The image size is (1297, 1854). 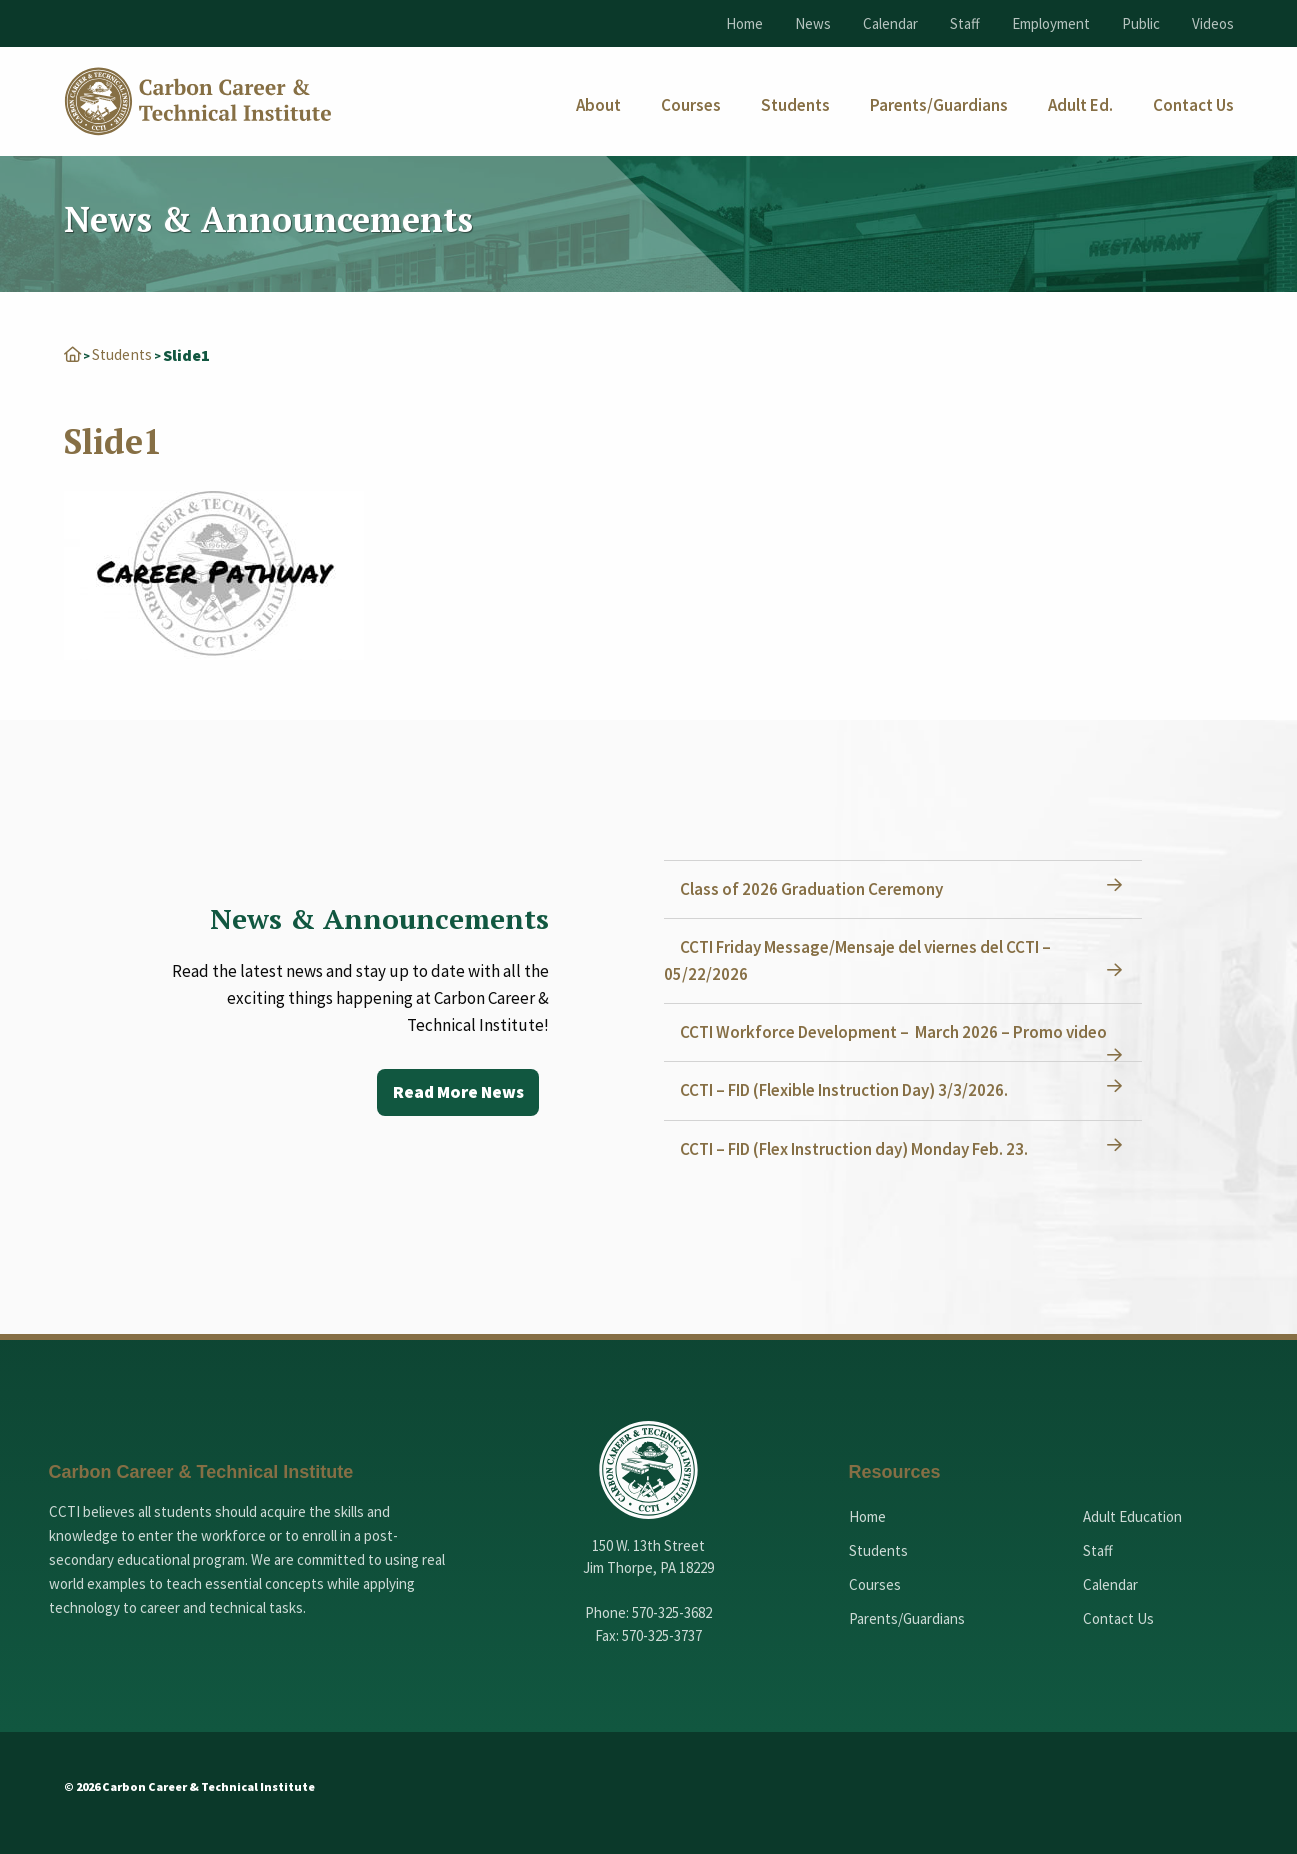 What do you see at coordinates (848, 1089) in the screenshot?
I see `CCTI – FID (Flexible Instruction Day) 3/3/2026.` at bounding box center [848, 1089].